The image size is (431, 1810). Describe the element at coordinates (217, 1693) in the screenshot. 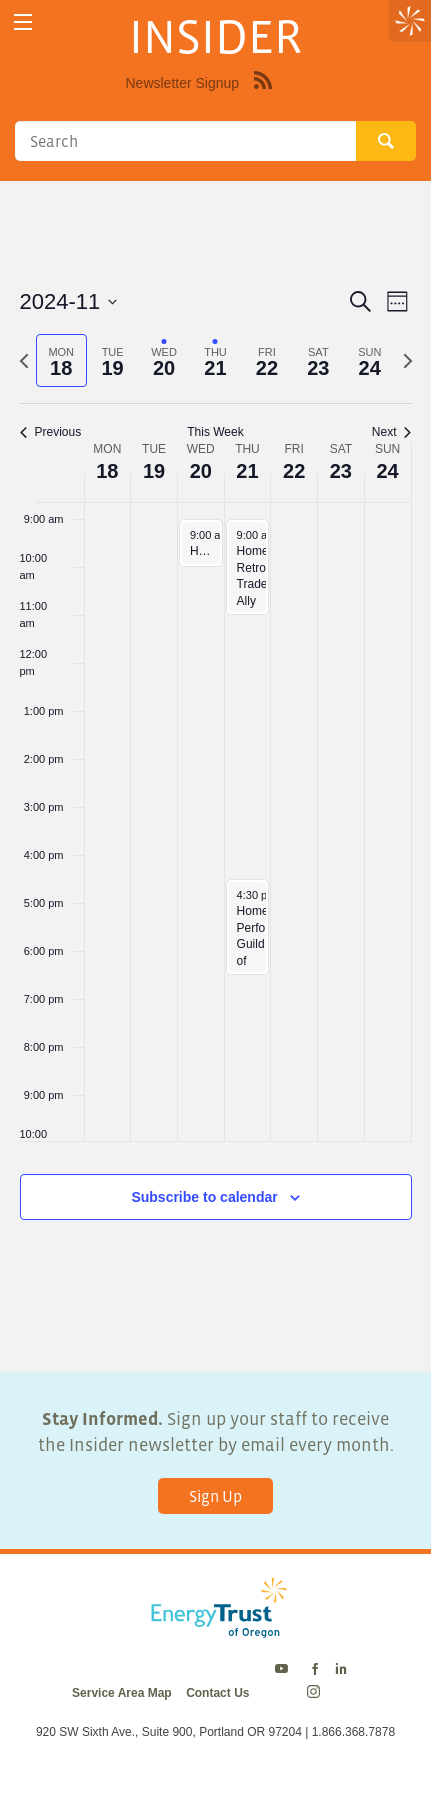

I see `Contact Us` at that location.